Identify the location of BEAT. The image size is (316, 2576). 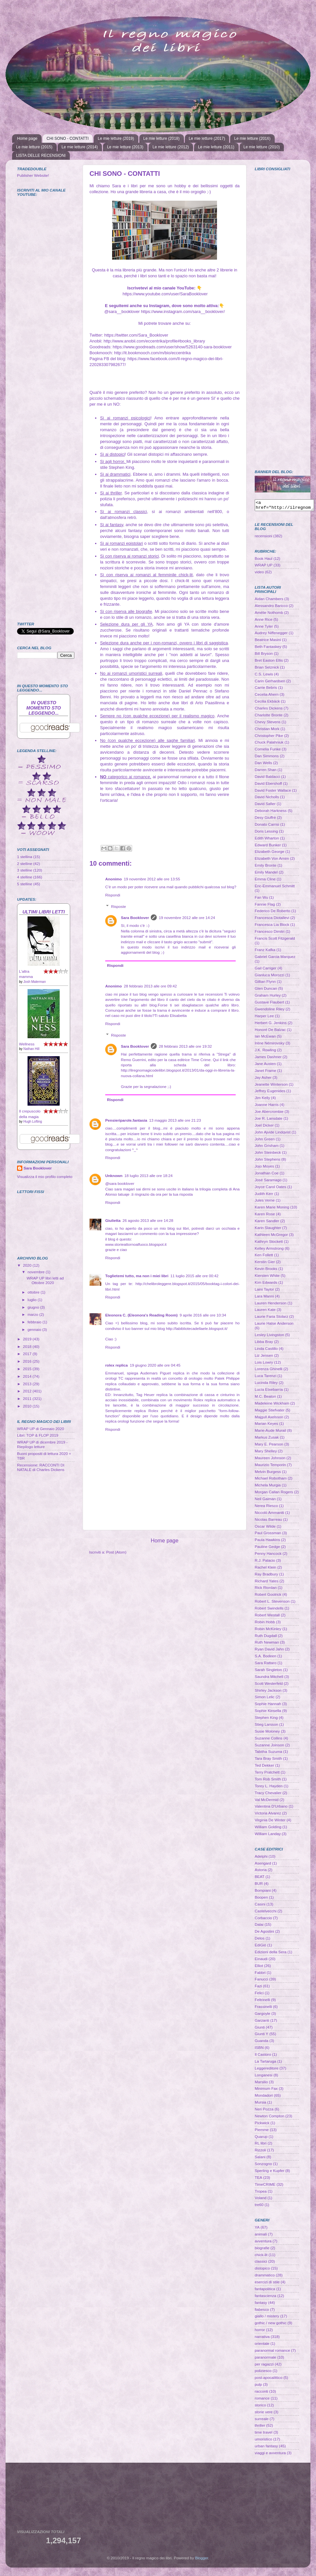
(260, 1878).